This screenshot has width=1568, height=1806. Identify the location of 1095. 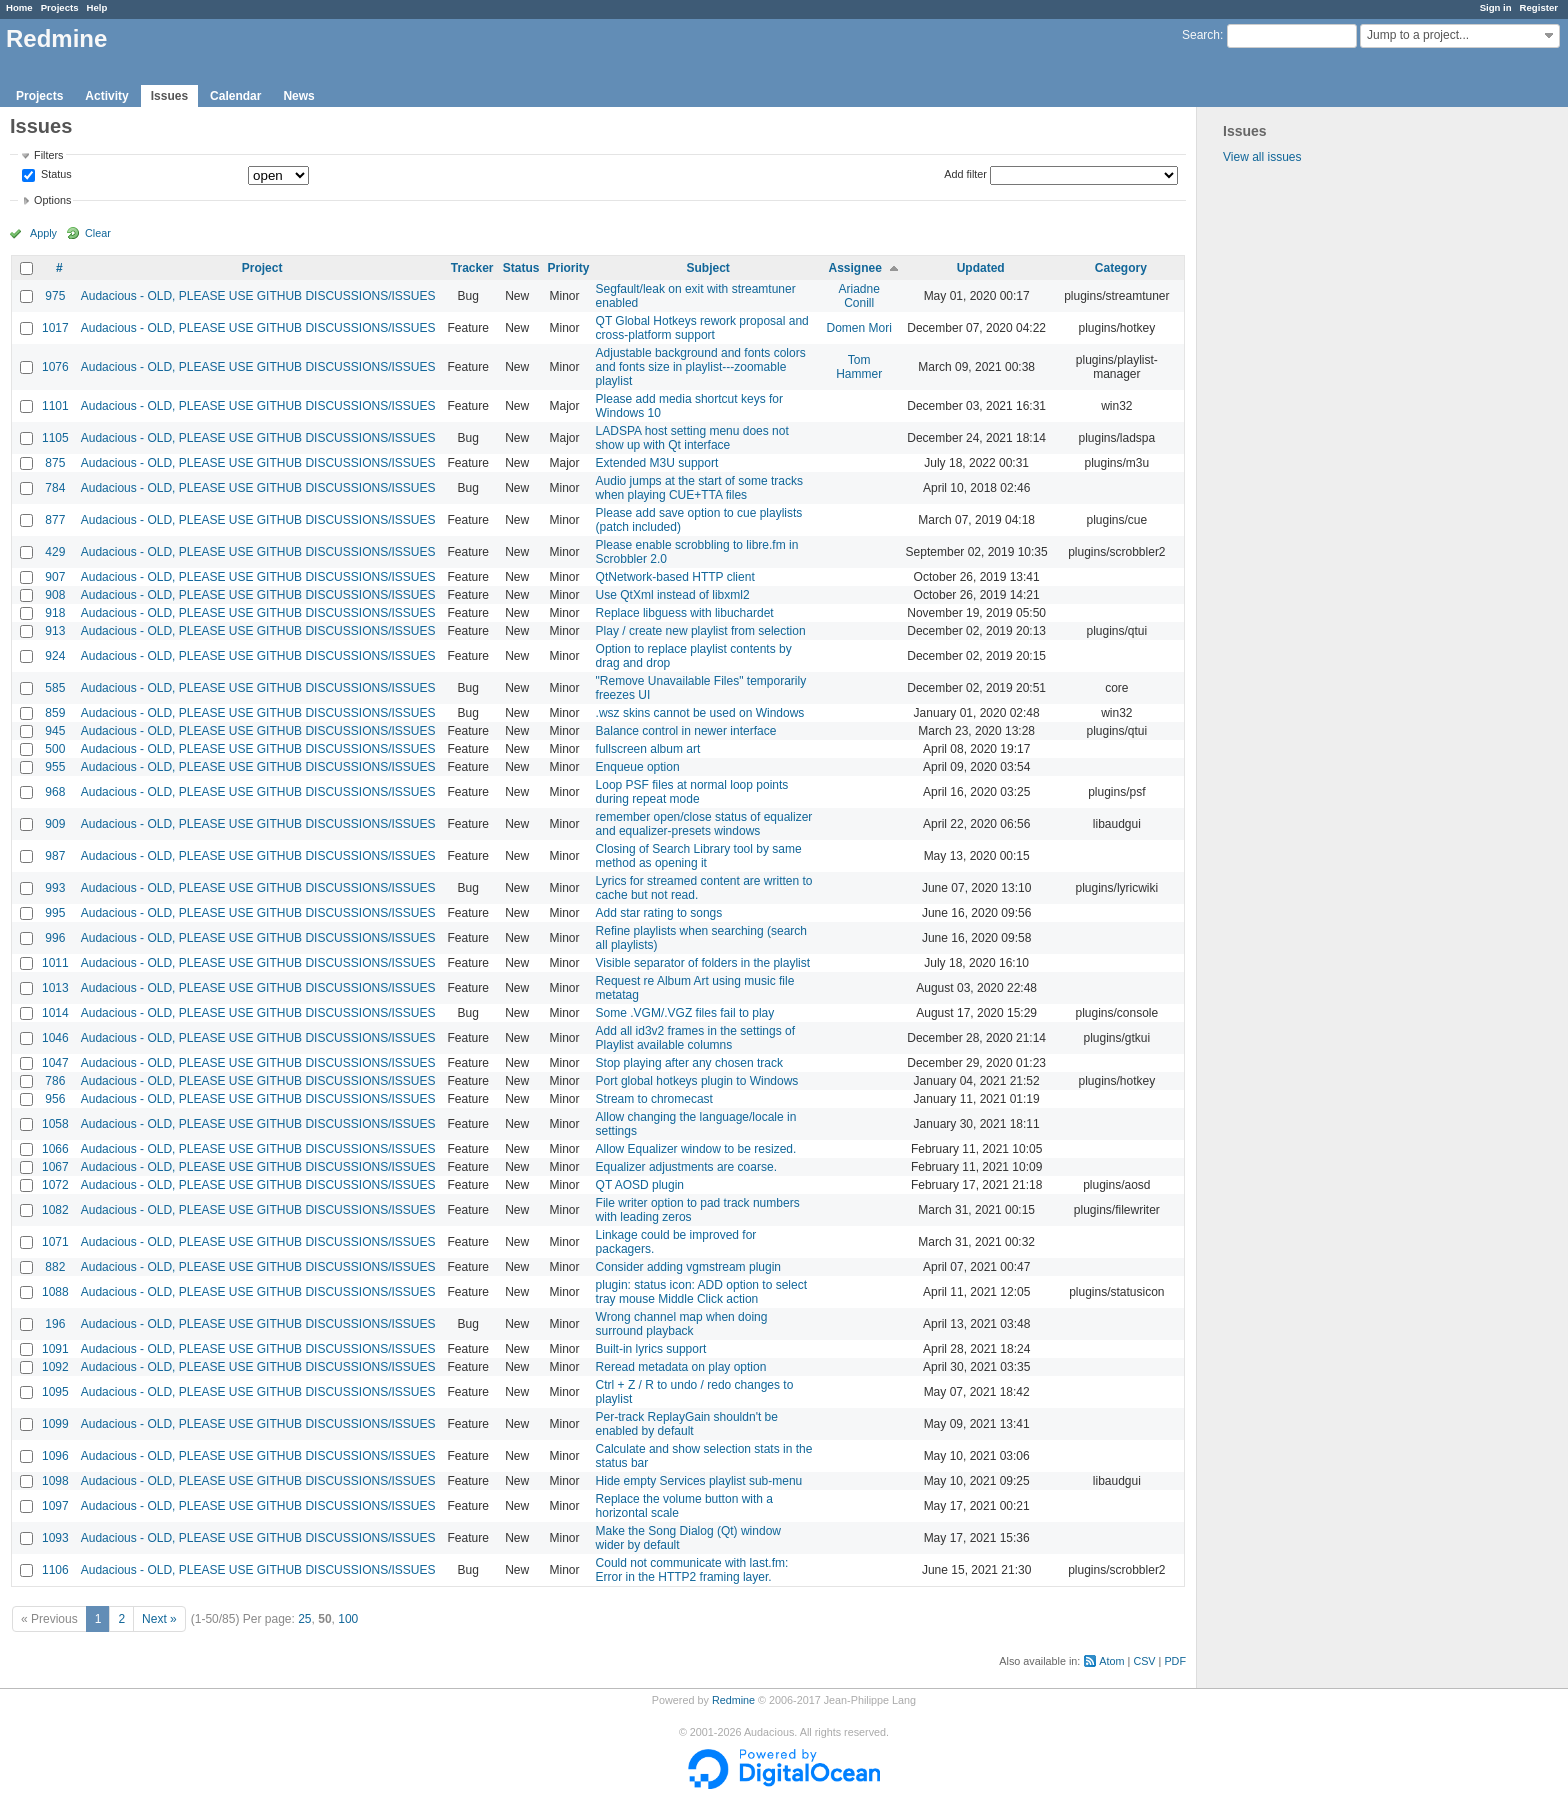
(55, 1392).